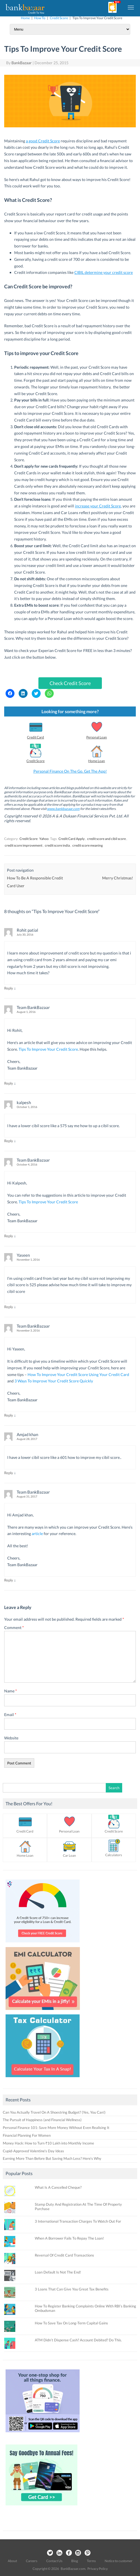 This screenshot has width=140, height=2576. I want to click on Loan Default Is Not The End!, so click(58, 2272).